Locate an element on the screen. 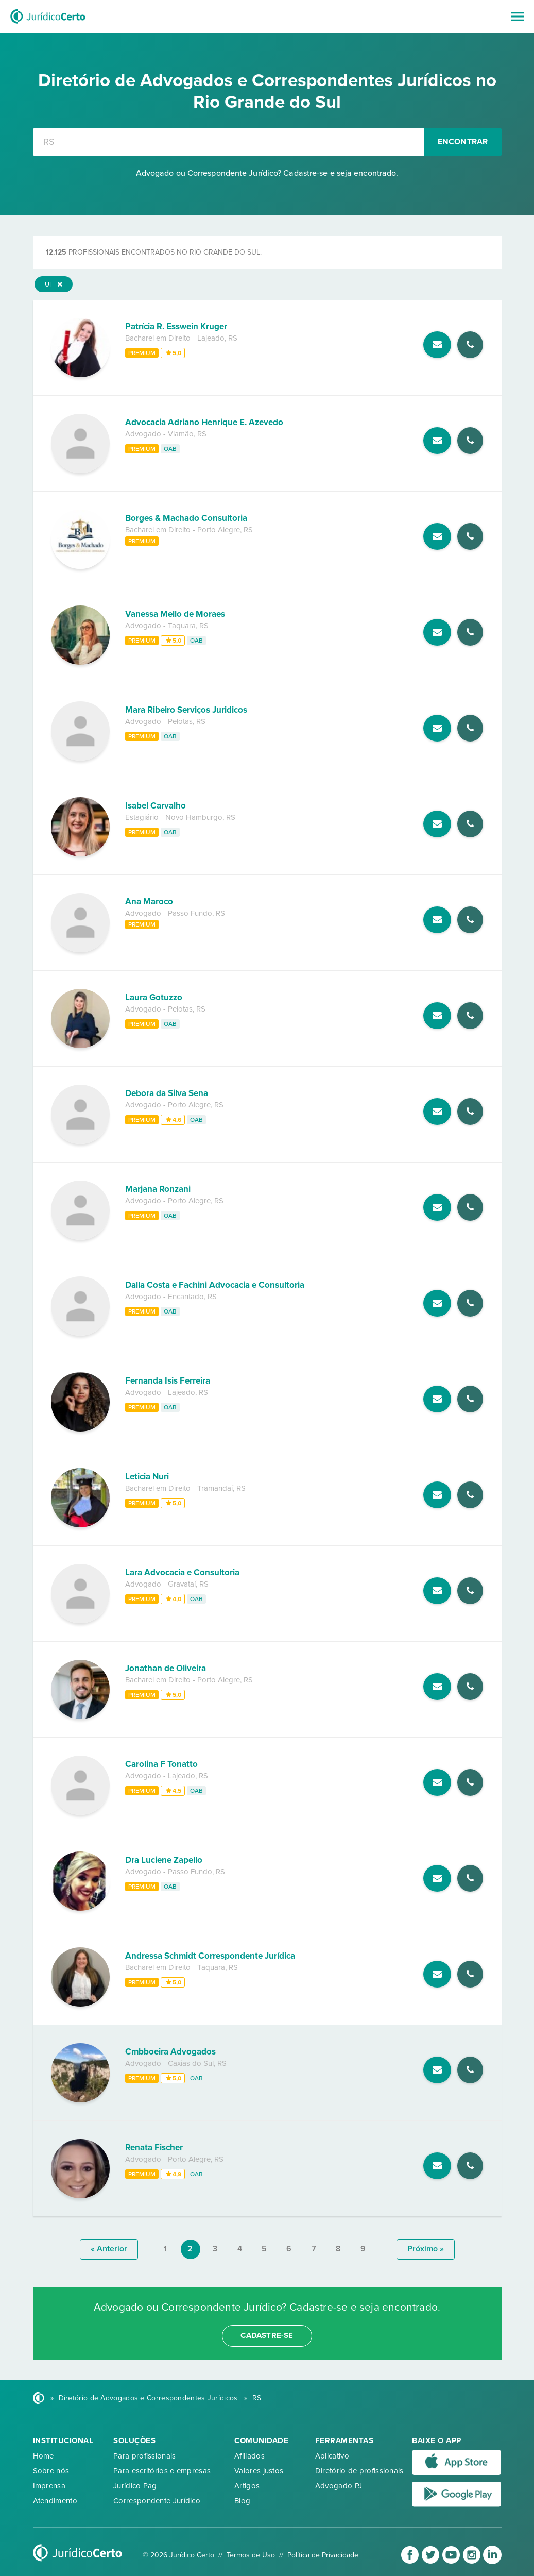  Imprensa is located at coordinates (49, 2485).